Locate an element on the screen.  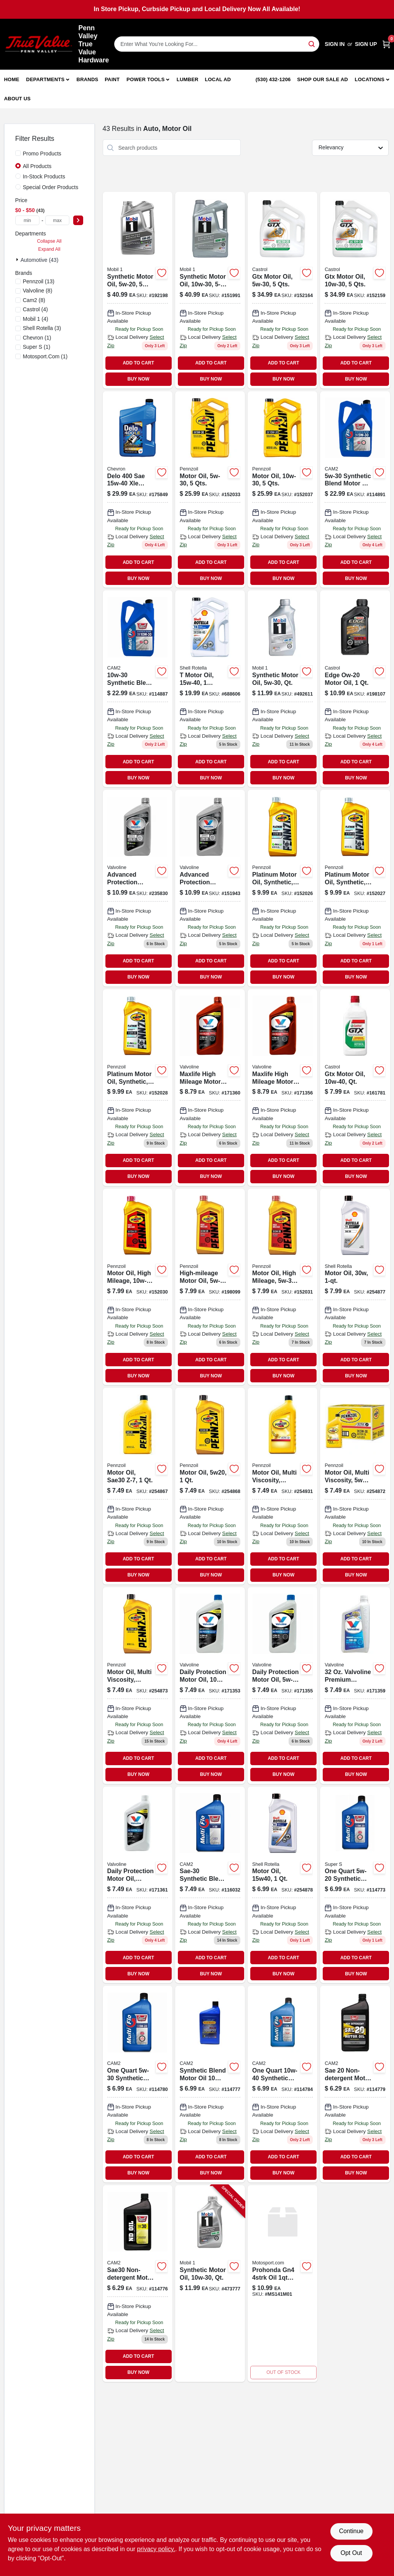
[Go to synthetic-motor-oil-qt-071924248120-492611 product page] is located at coordinates (282, 688).